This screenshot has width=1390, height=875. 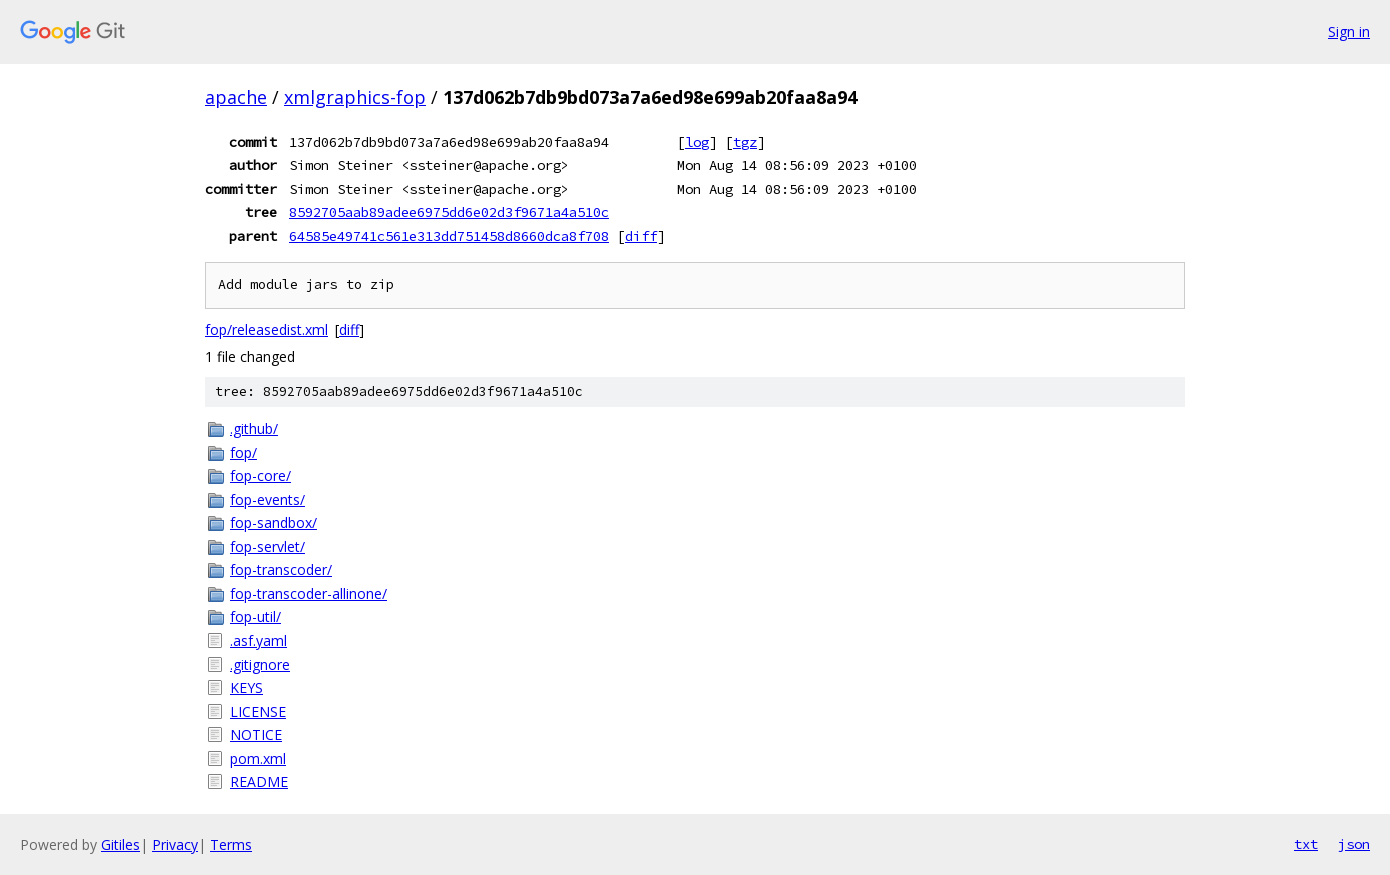 What do you see at coordinates (745, 142) in the screenshot?
I see `tgz` at bounding box center [745, 142].